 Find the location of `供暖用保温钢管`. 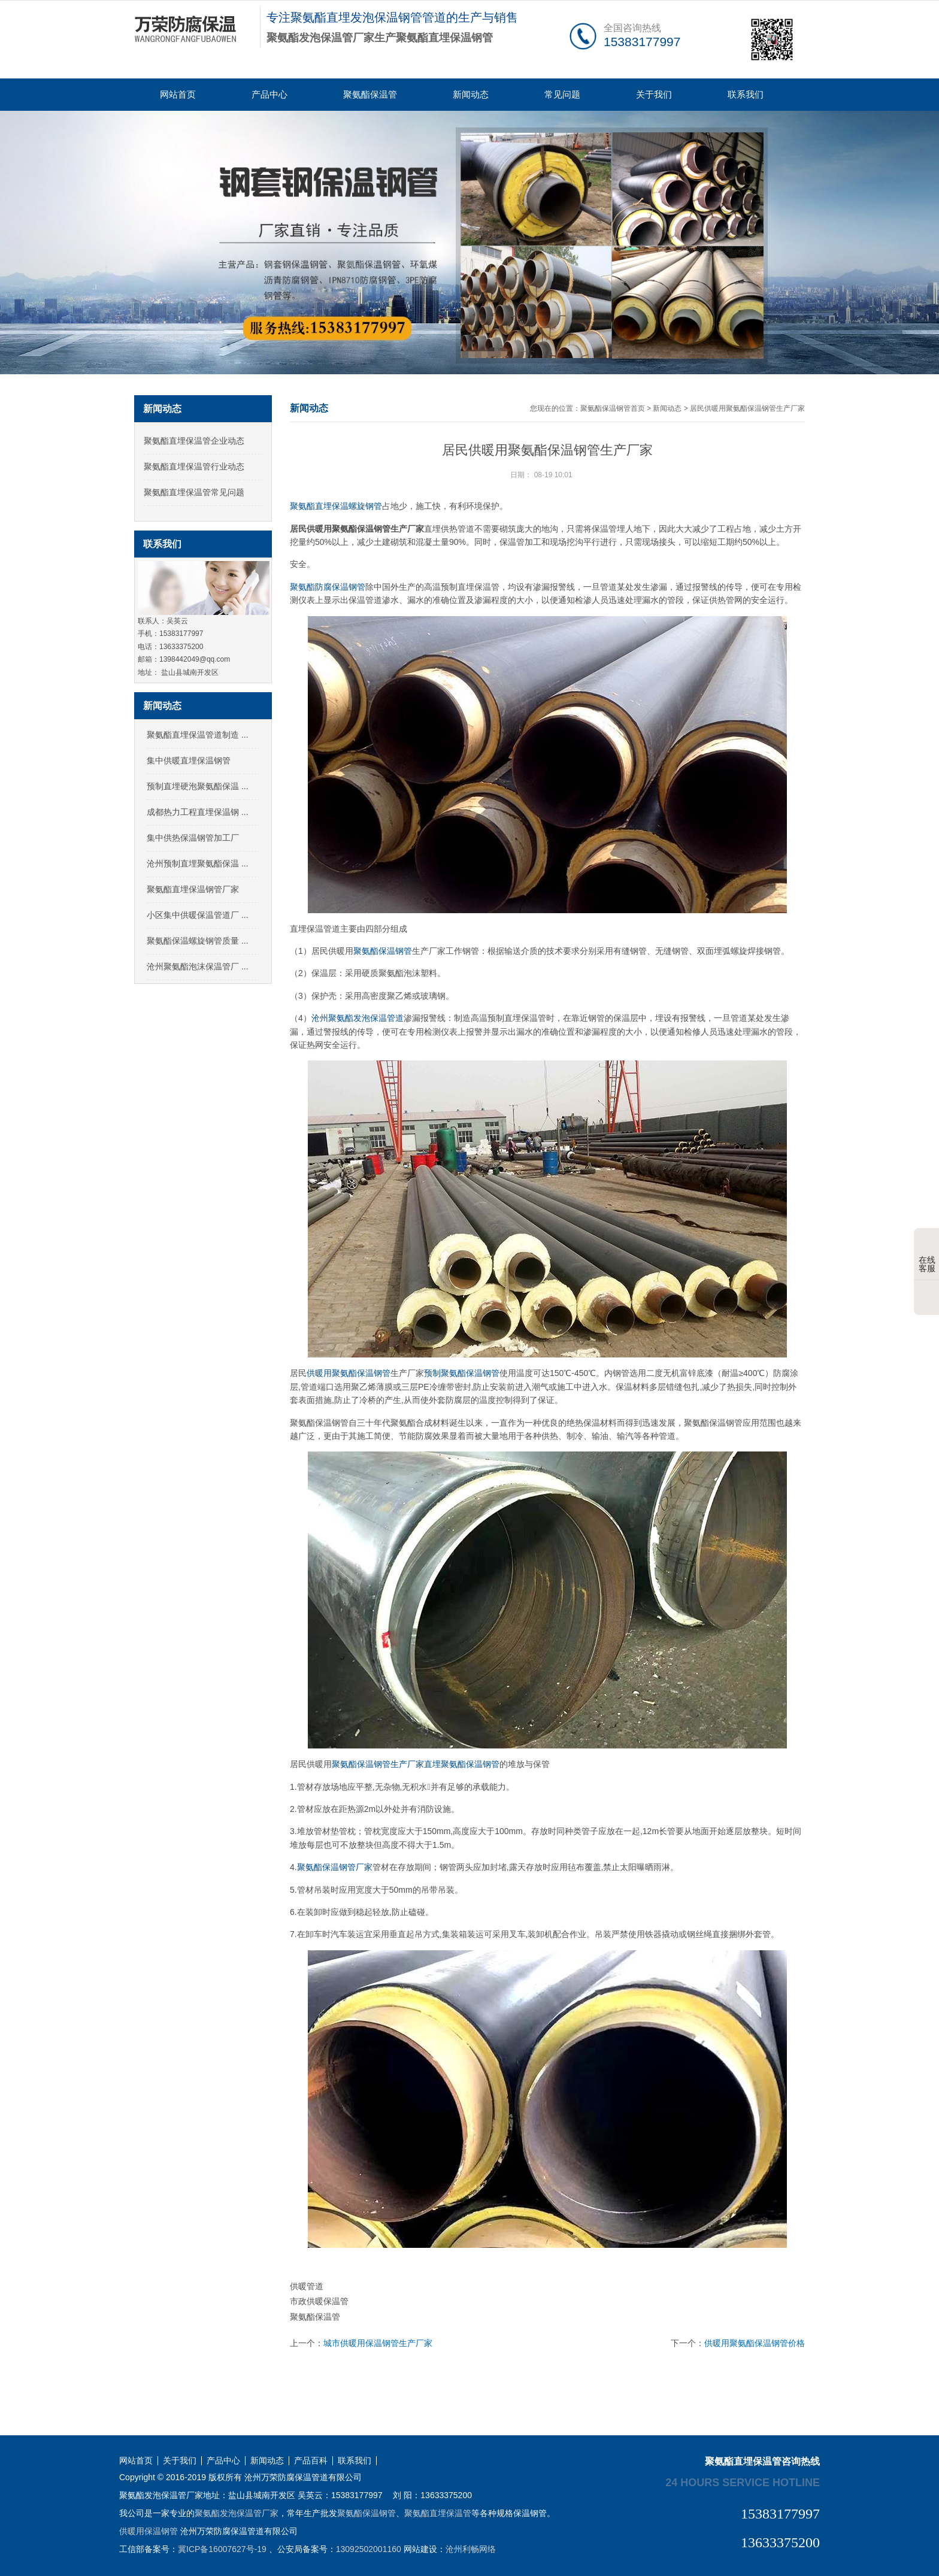

供暖用保温钢管 is located at coordinates (148, 2531).